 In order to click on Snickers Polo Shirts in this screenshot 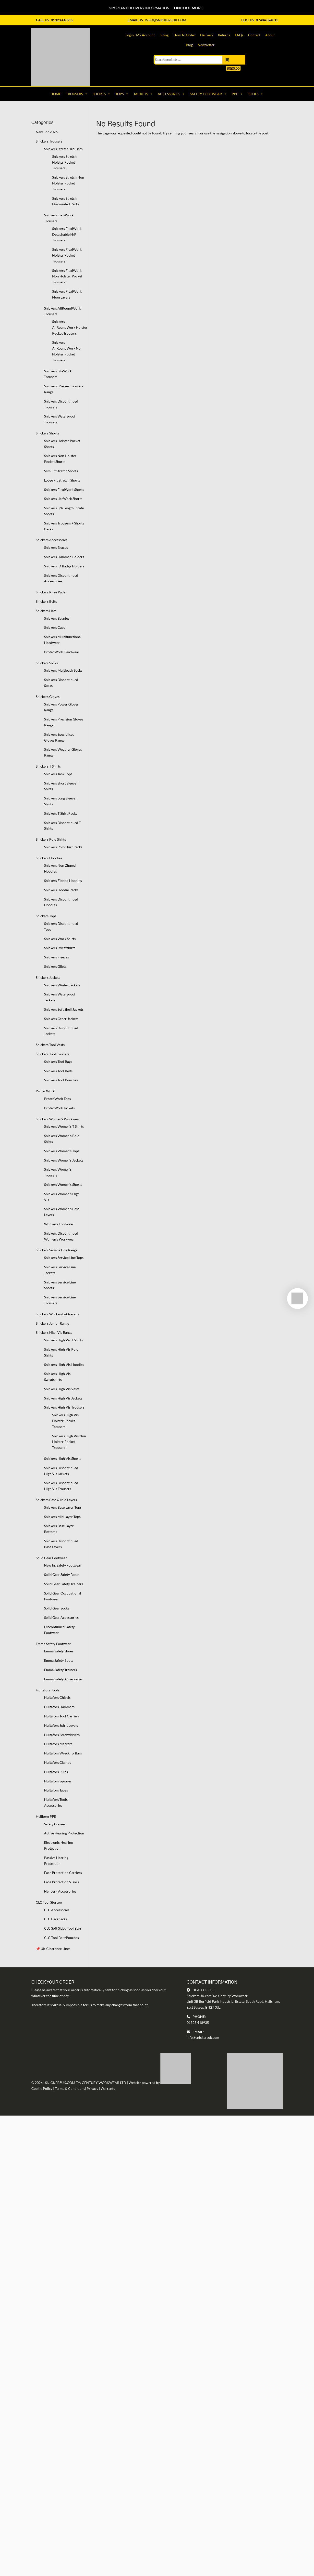, I will do `click(51, 839)`.